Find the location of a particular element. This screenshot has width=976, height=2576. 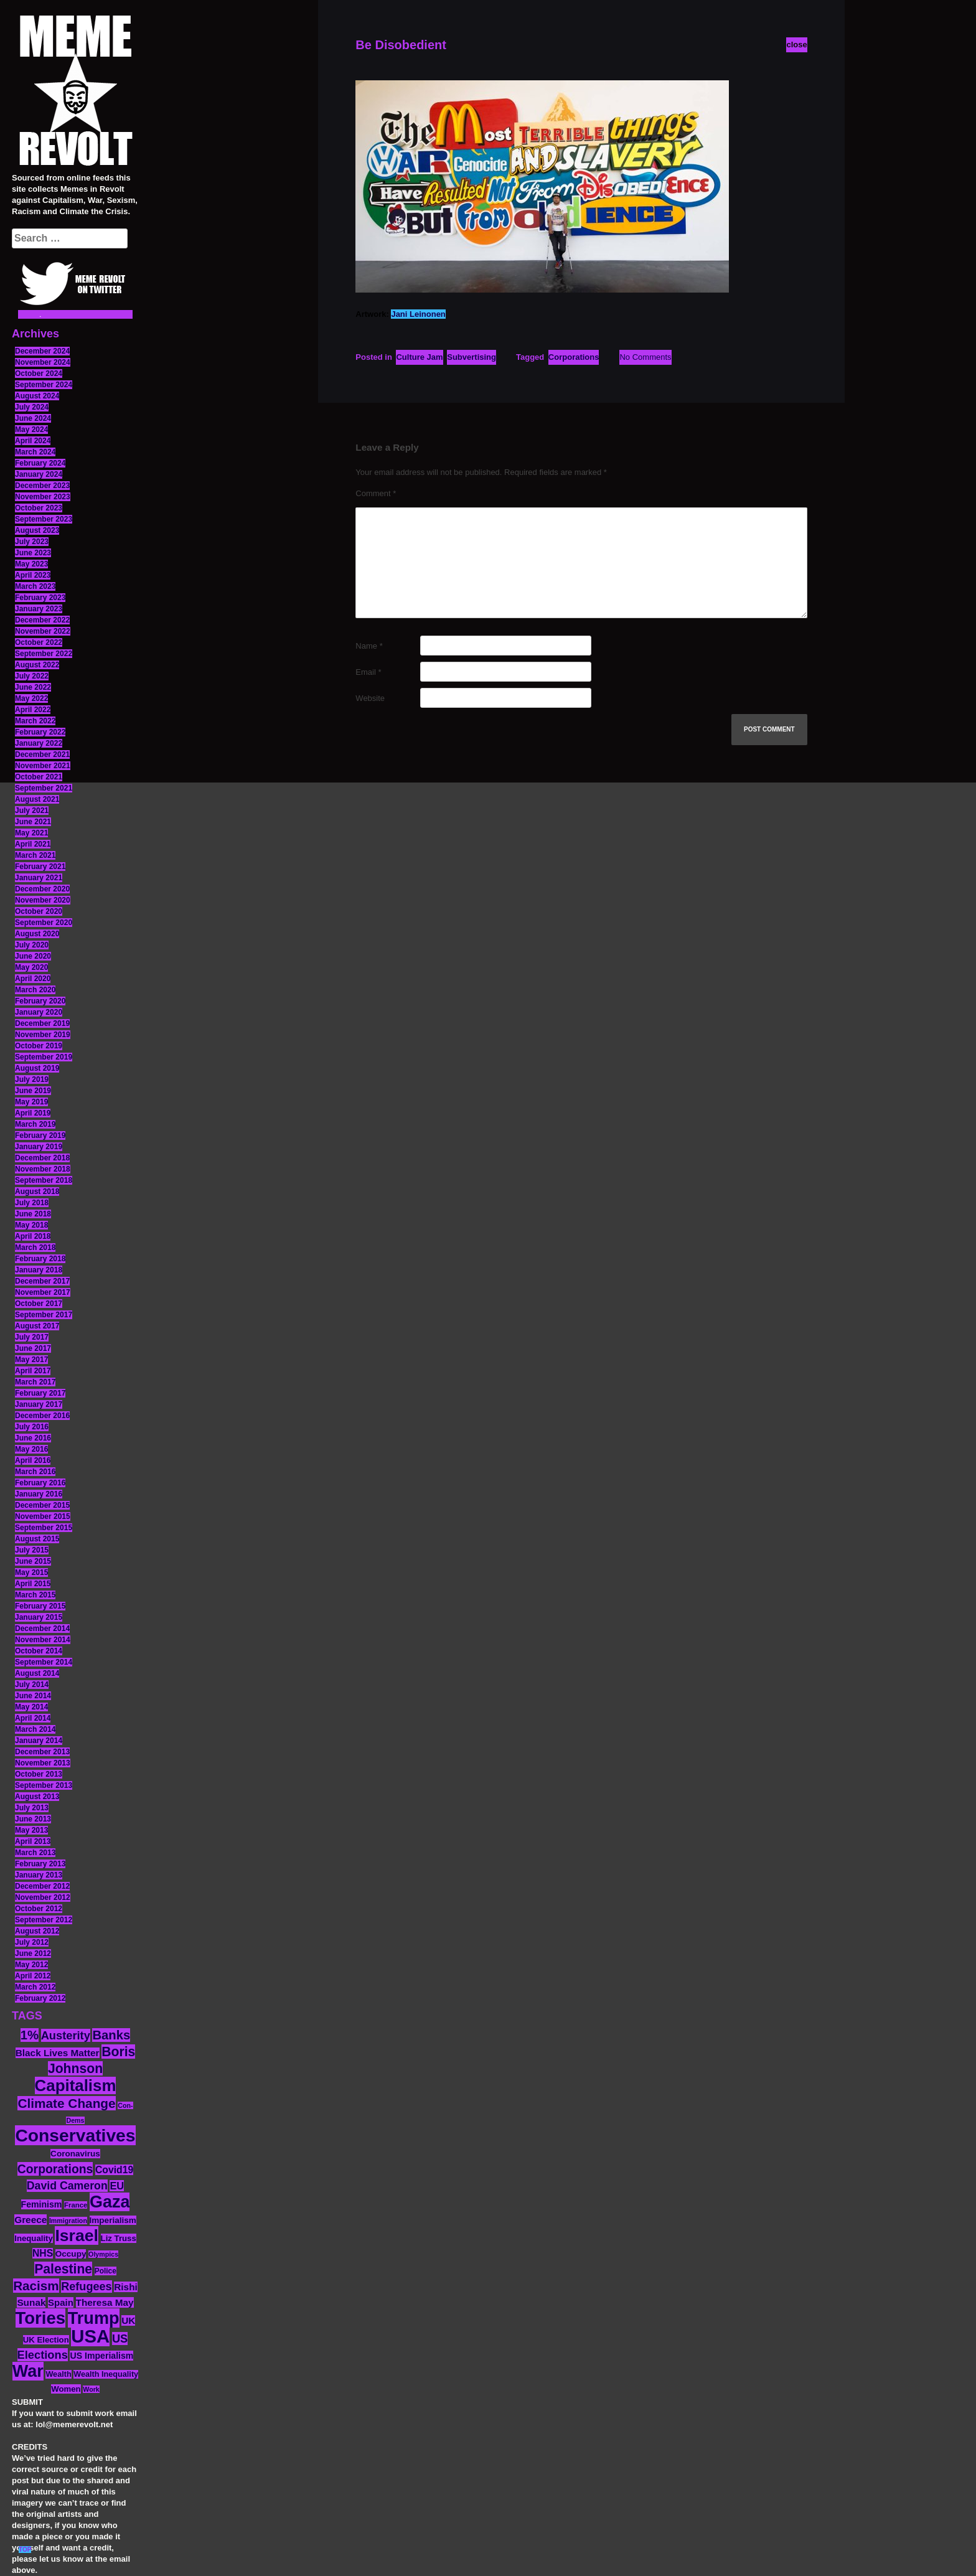

Tories [Tories (93 items)] is located at coordinates (41, 2318).